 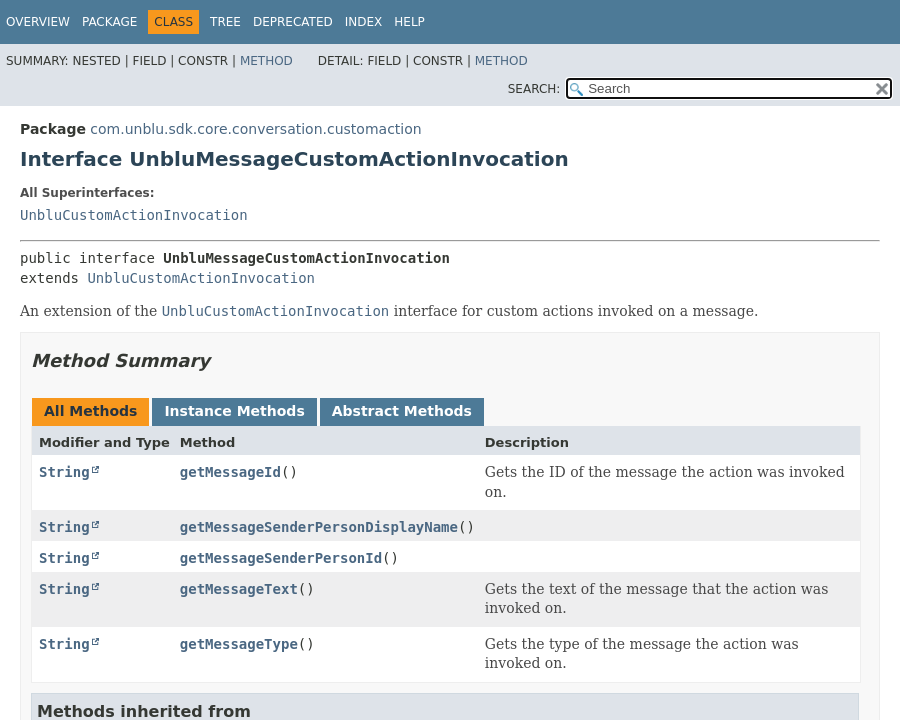 I want to click on getMessageId, so click(x=230, y=472).